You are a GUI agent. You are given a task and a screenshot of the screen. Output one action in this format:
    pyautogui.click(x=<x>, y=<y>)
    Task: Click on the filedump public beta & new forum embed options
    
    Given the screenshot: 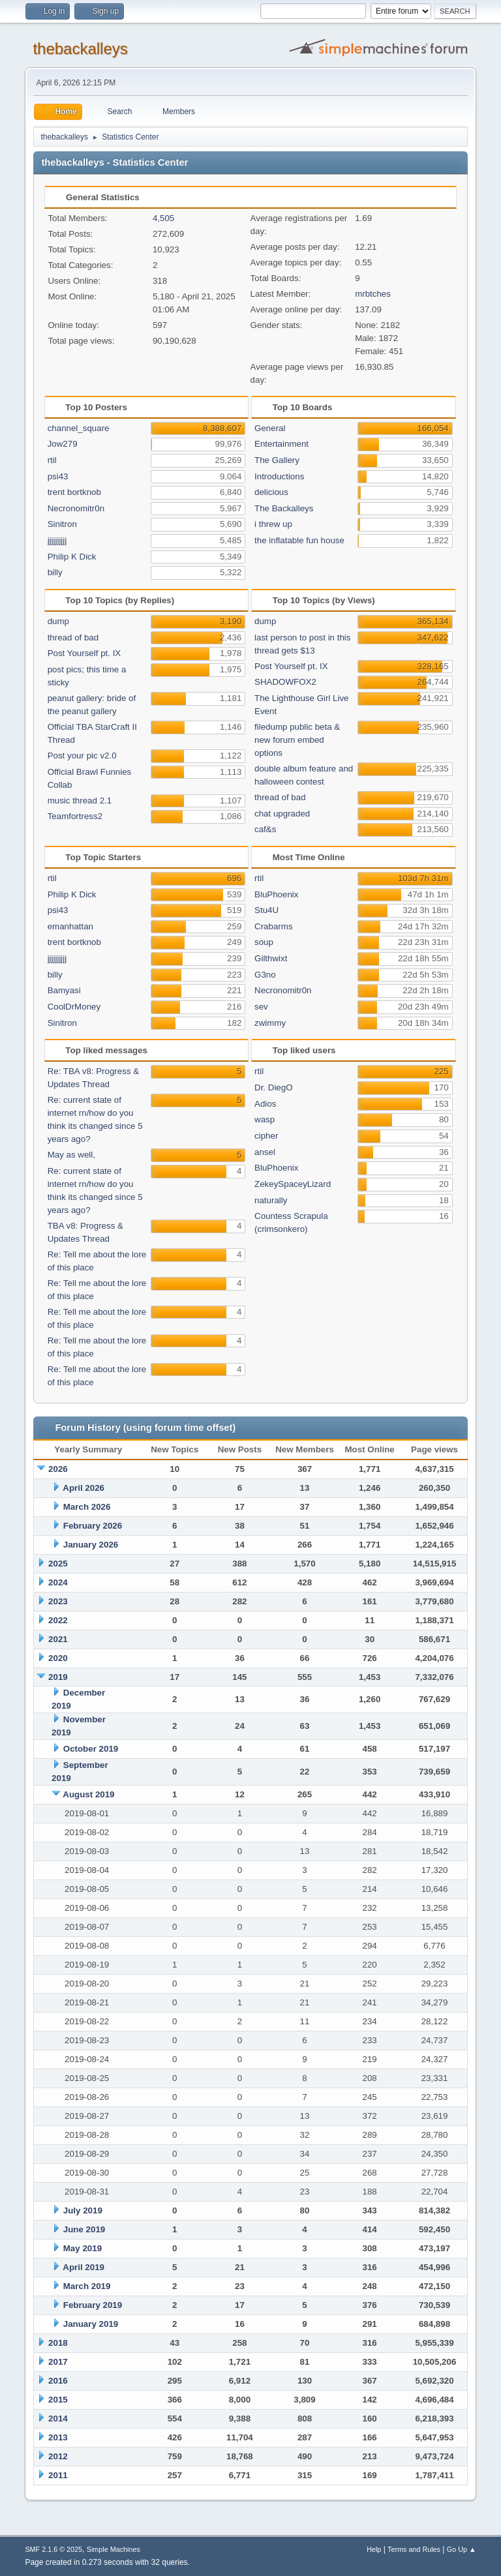 What is the action you would take?
    pyautogui.click(x=297, y=740)
    